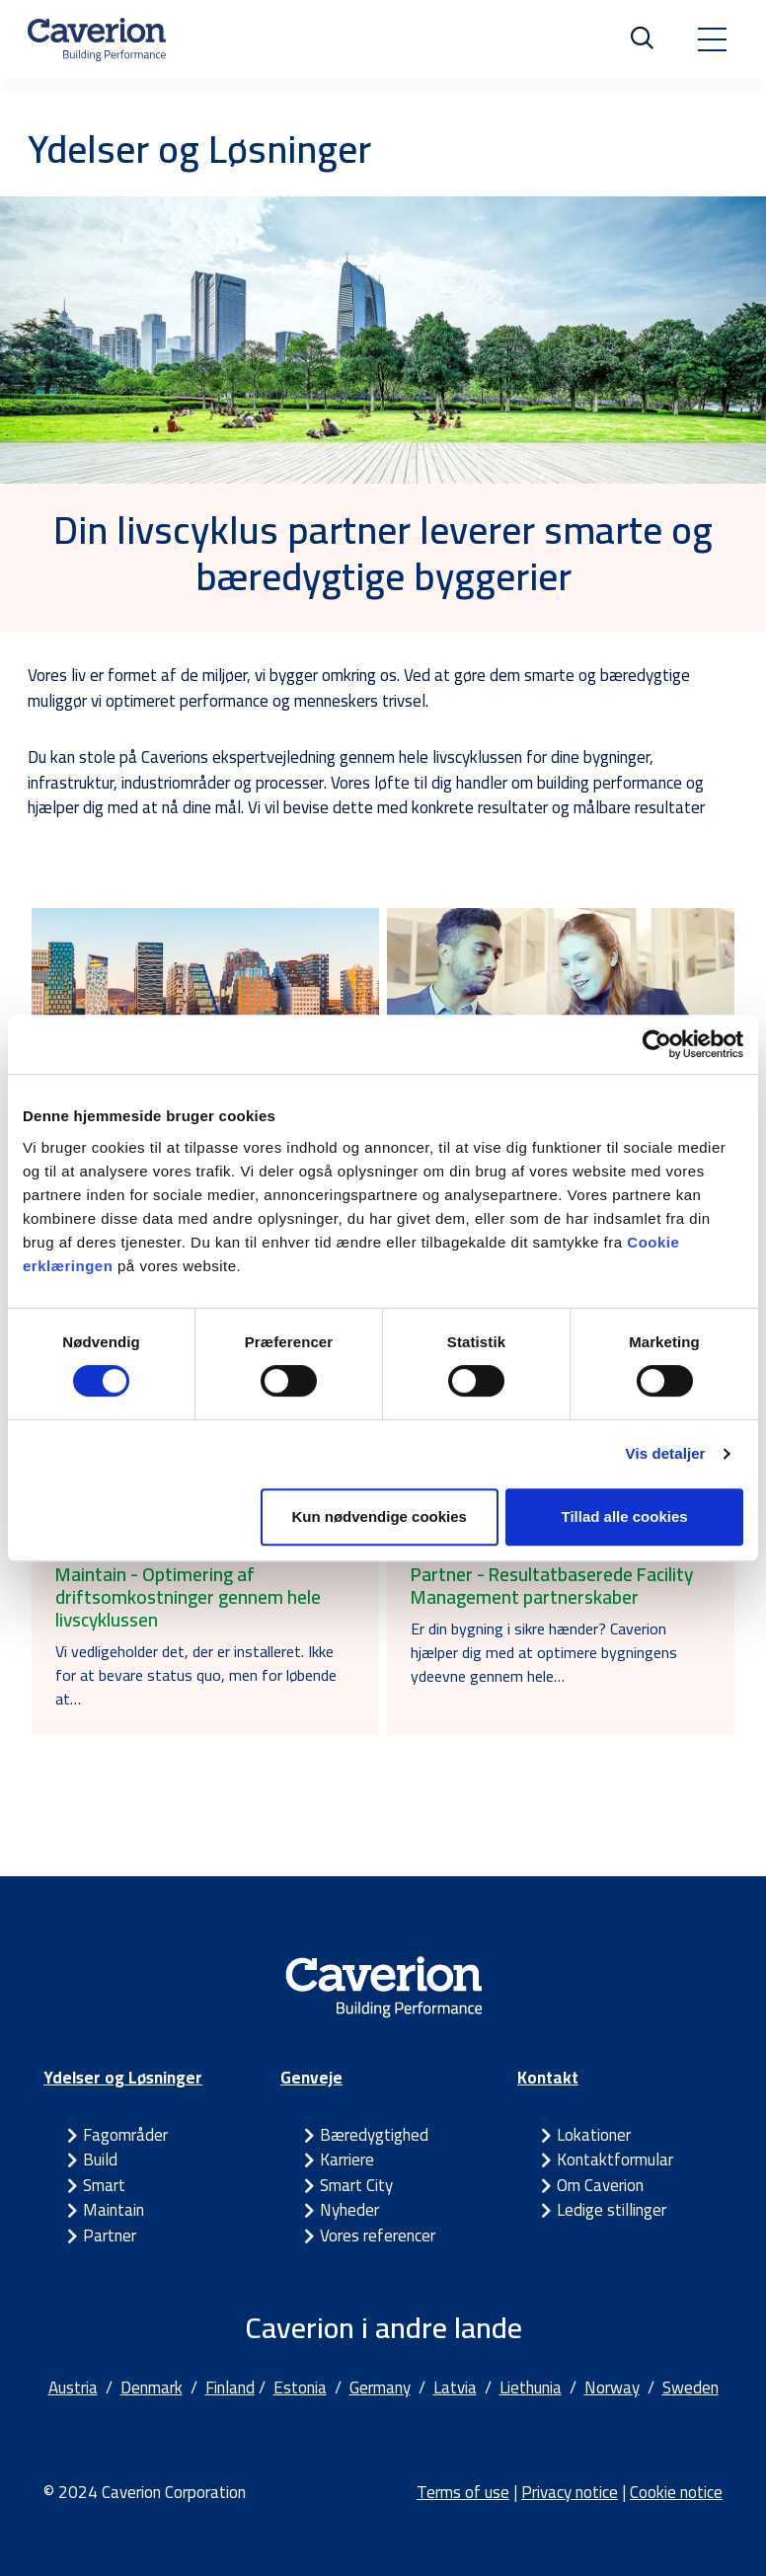 The image size is (766, 2576). I want to click on Maintain, so click(113, 2210).